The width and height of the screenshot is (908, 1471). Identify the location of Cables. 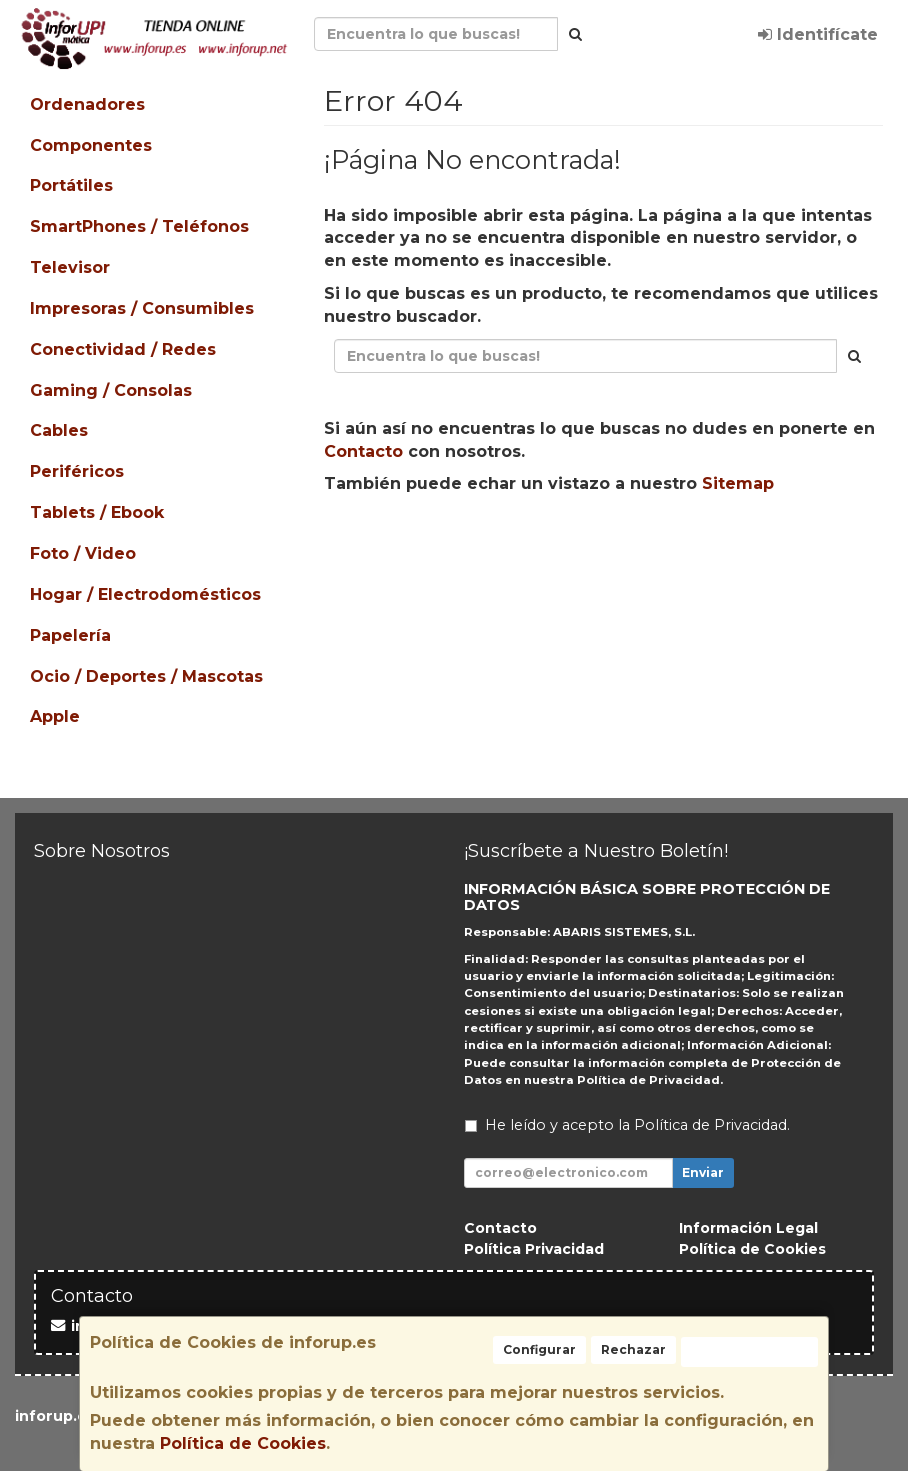
(59, 430).